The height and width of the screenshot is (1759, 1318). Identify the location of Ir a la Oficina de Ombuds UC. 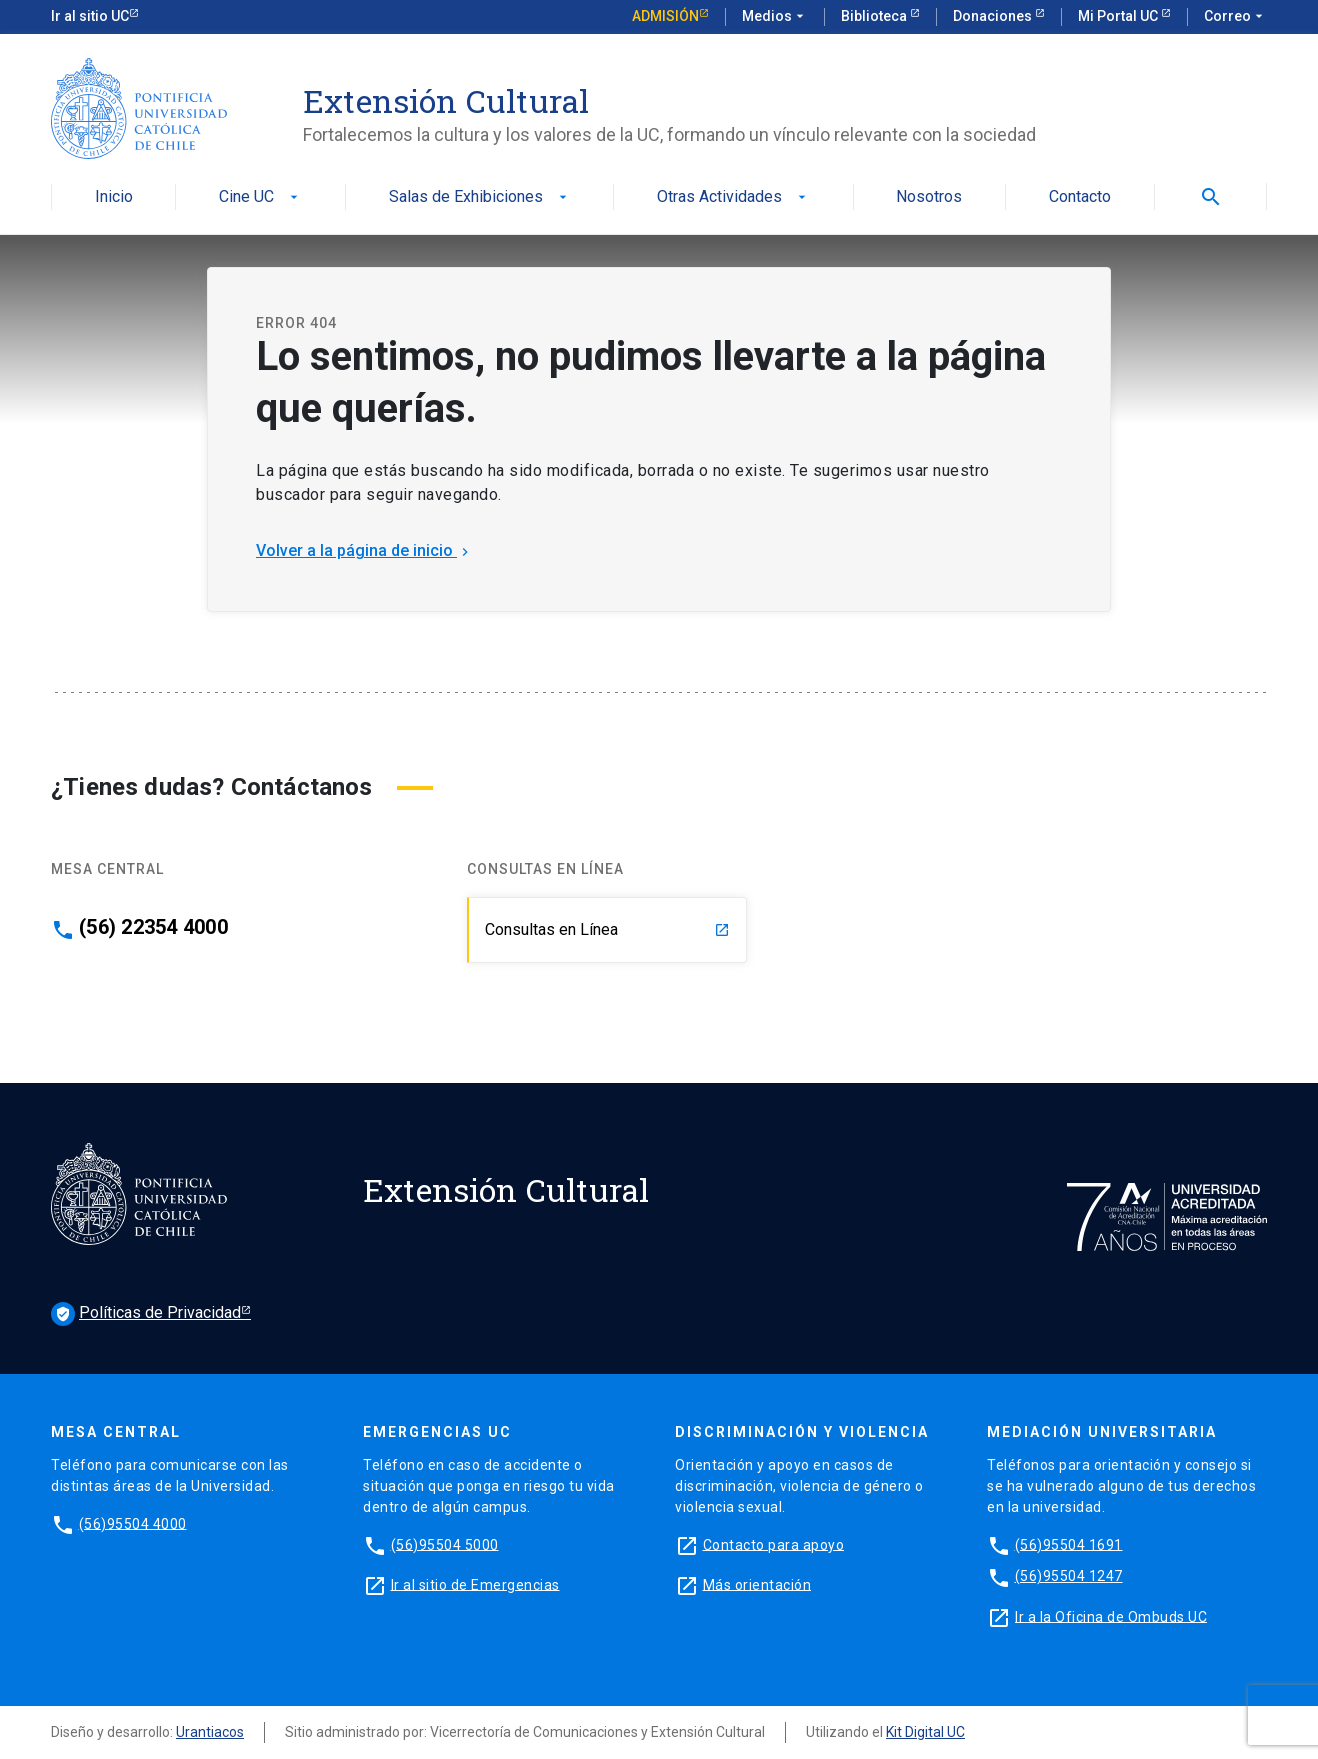
(1111, 1616).